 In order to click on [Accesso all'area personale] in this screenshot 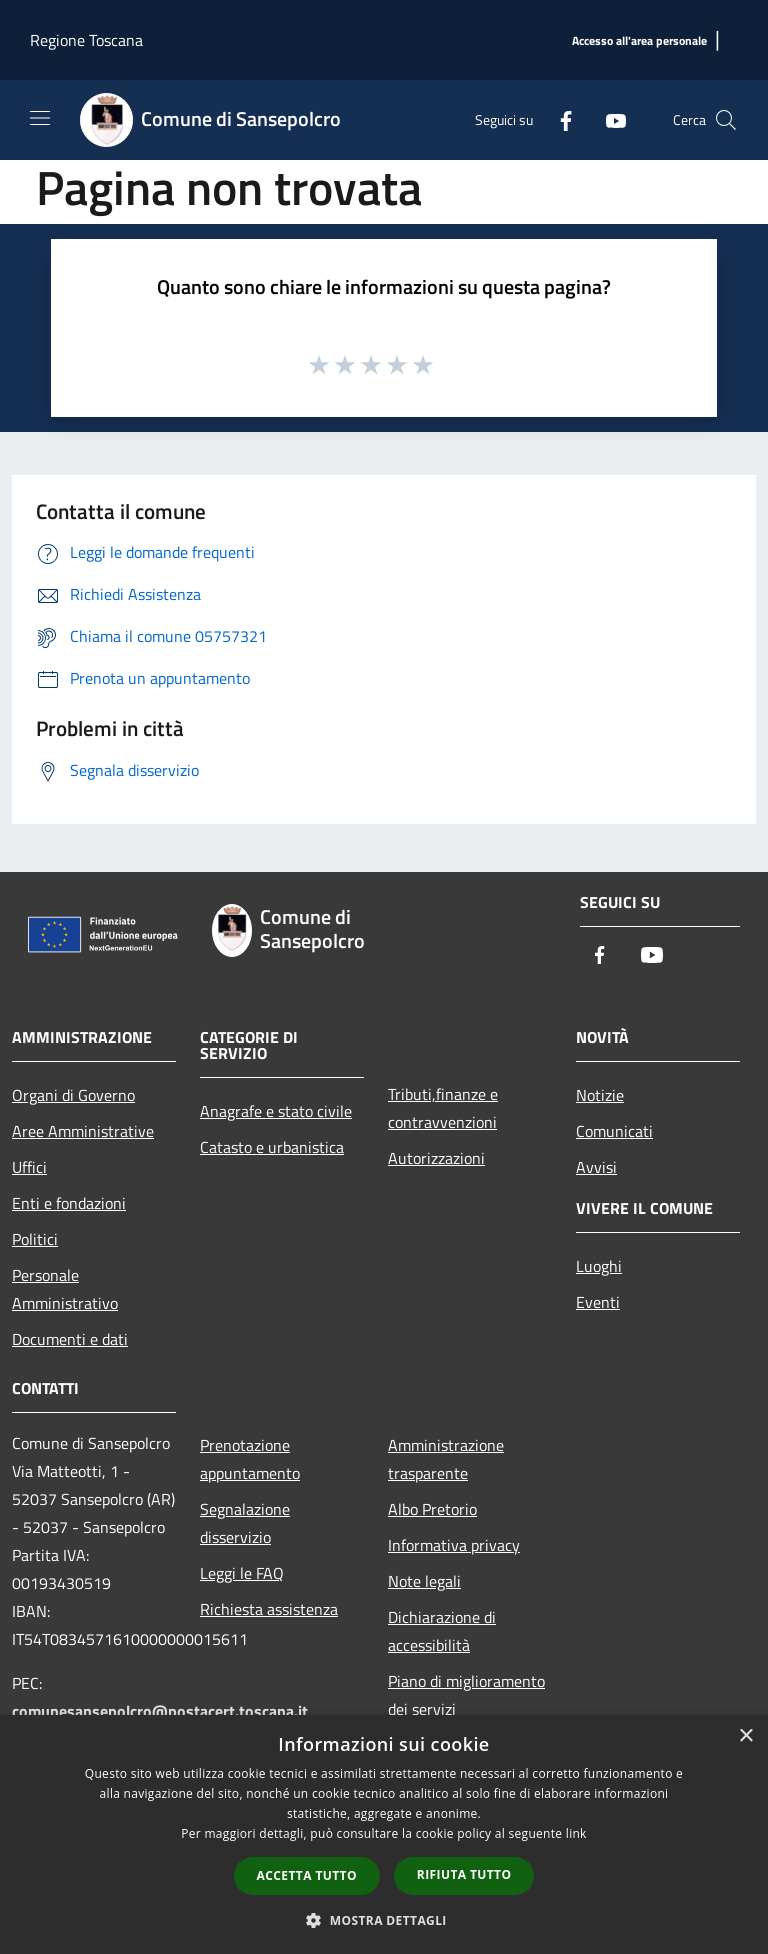, I will do `click(639, 41)`.